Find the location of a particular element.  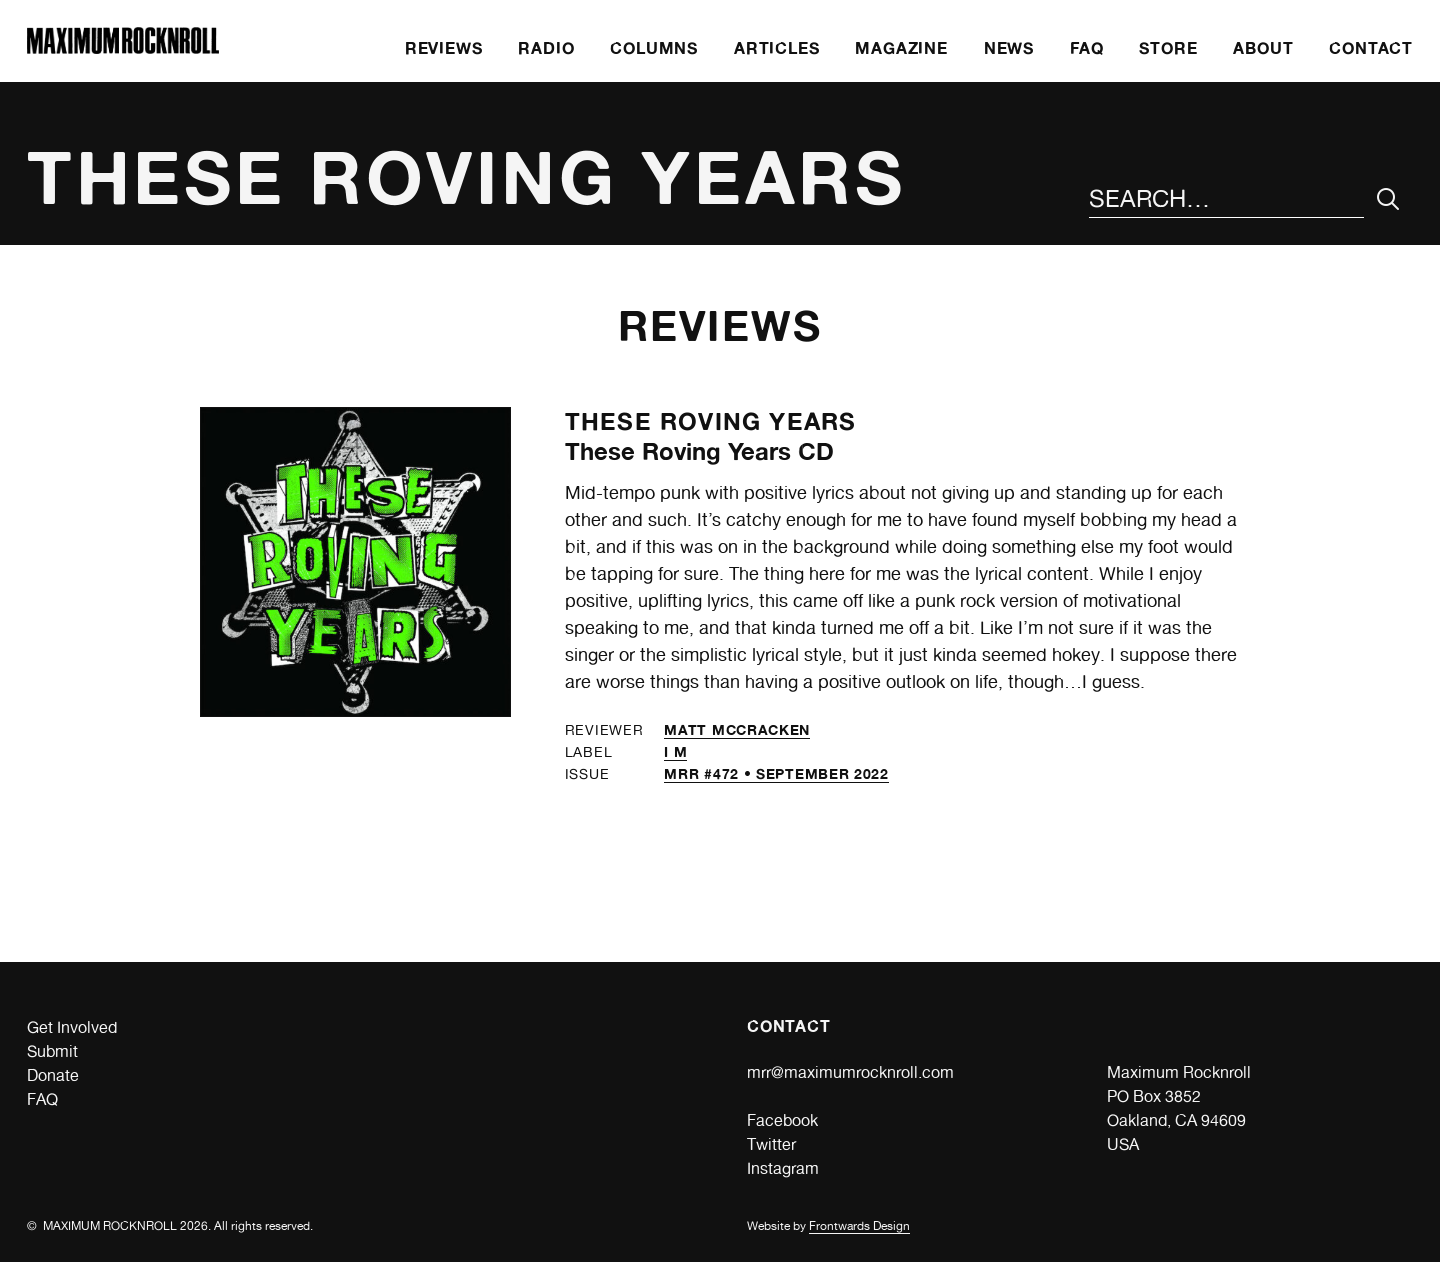

[Home] is located at coordinates (123, 48).